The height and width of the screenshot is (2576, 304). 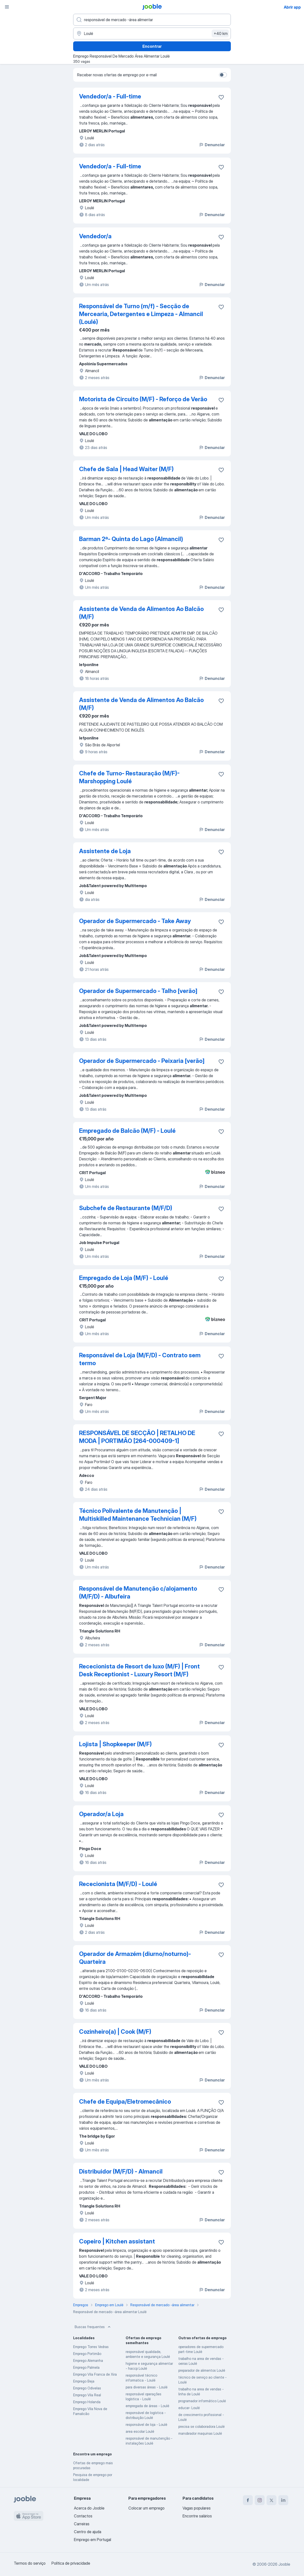 I want to click on [facebook], so click(x=248, y=2500).